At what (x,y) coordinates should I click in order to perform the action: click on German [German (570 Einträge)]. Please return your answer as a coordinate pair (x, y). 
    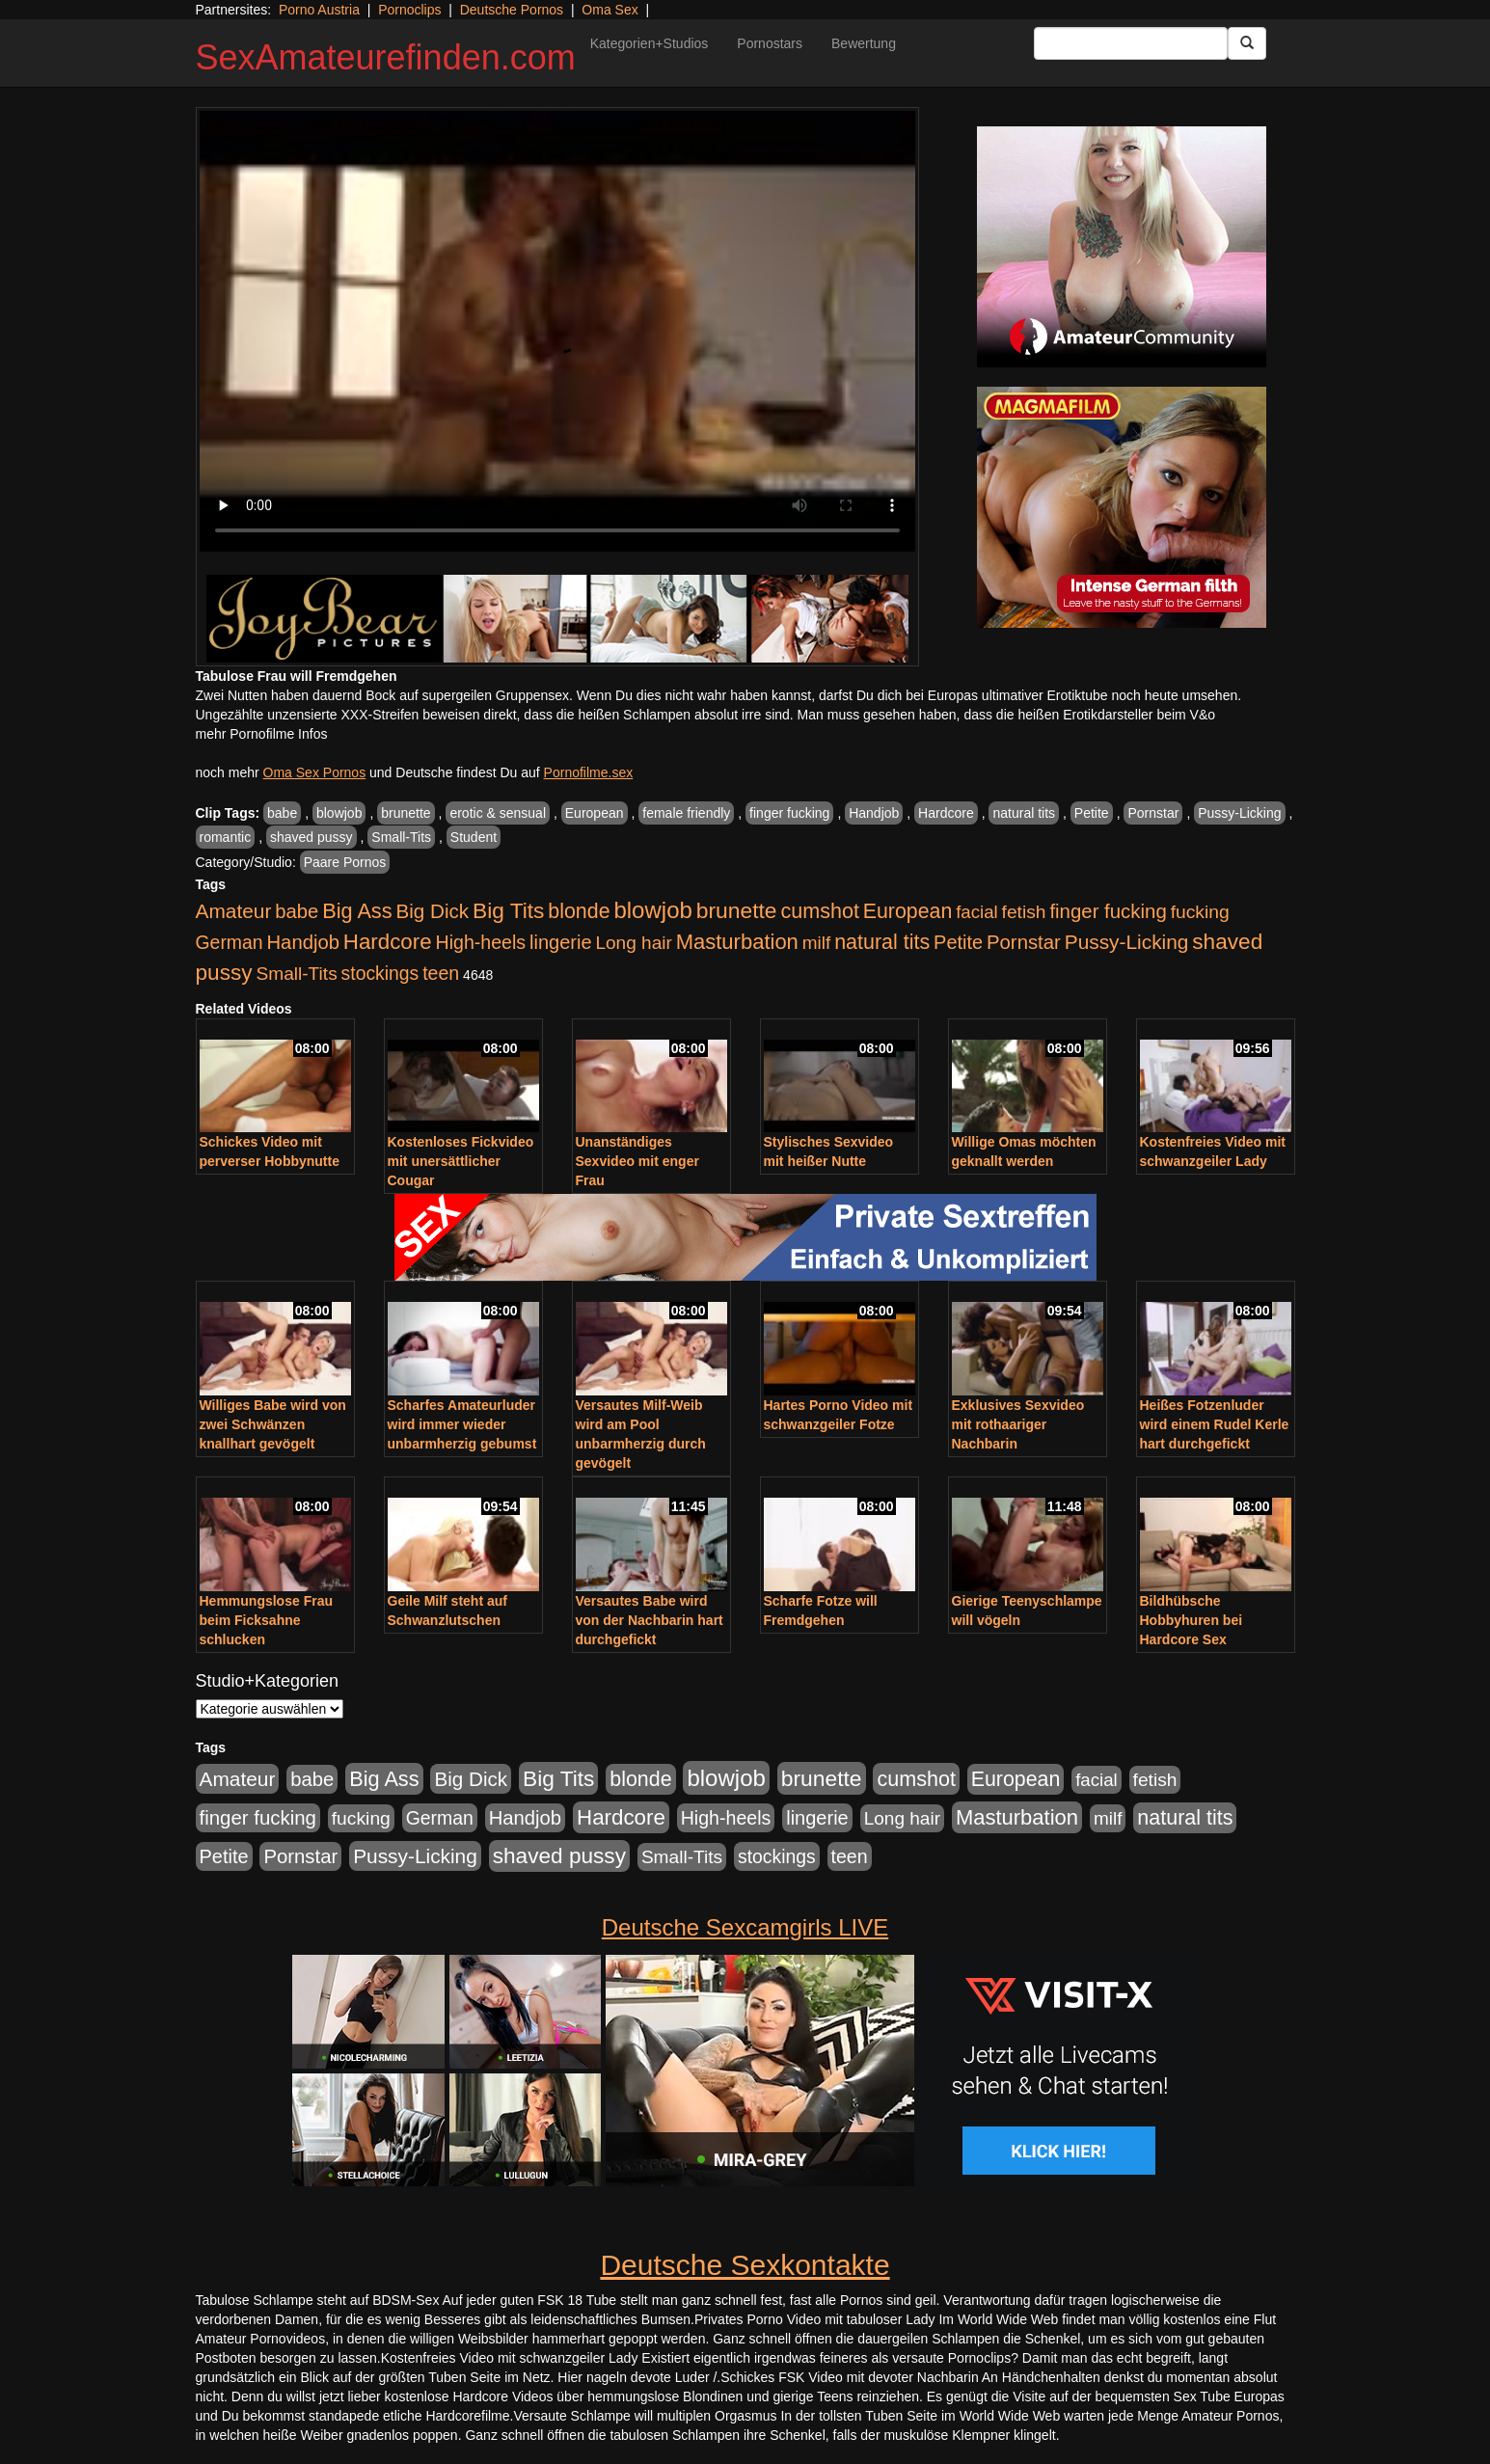
    Looking at the image, I should click on (229, 942).